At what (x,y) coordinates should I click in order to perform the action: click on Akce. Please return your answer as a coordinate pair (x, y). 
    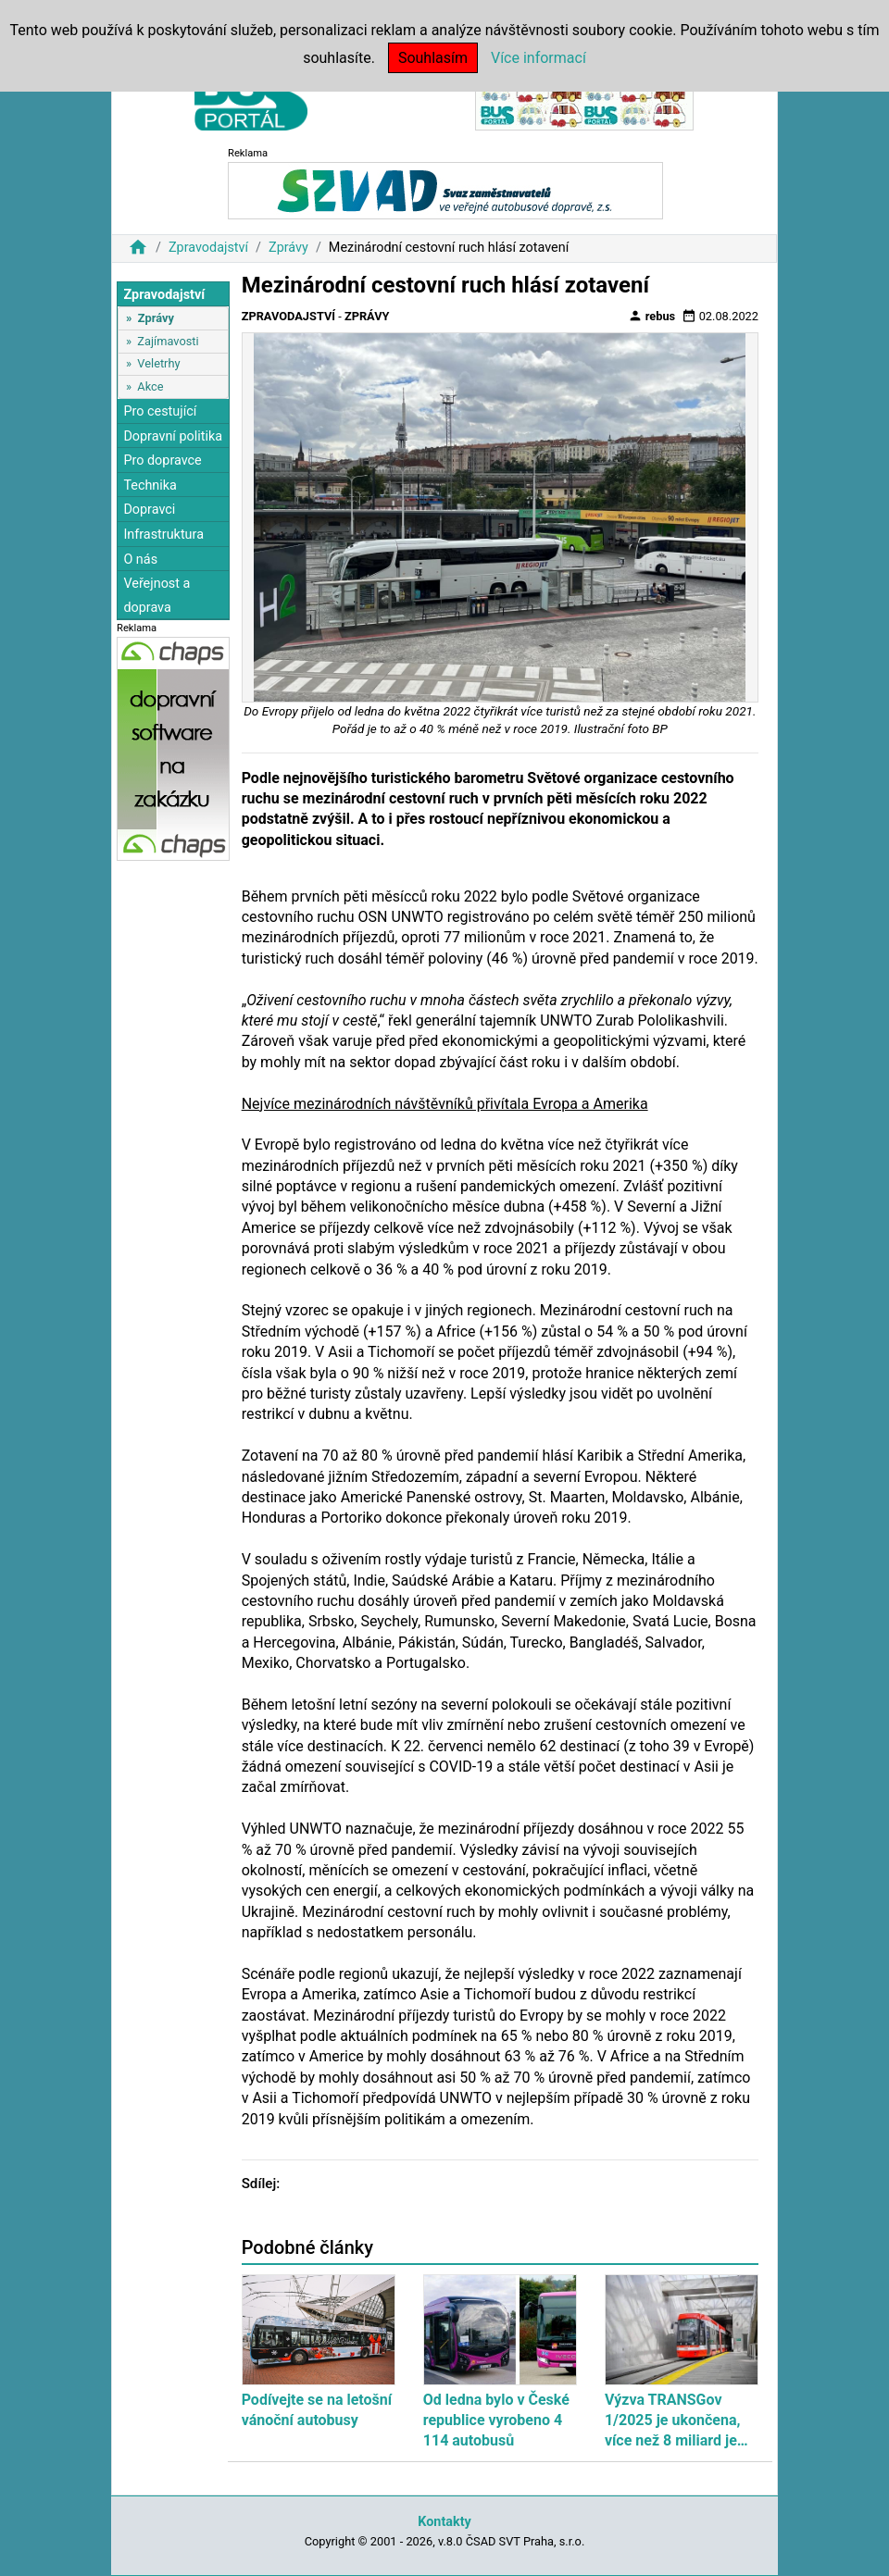
    Looking at the image, I should click on (150, 386).